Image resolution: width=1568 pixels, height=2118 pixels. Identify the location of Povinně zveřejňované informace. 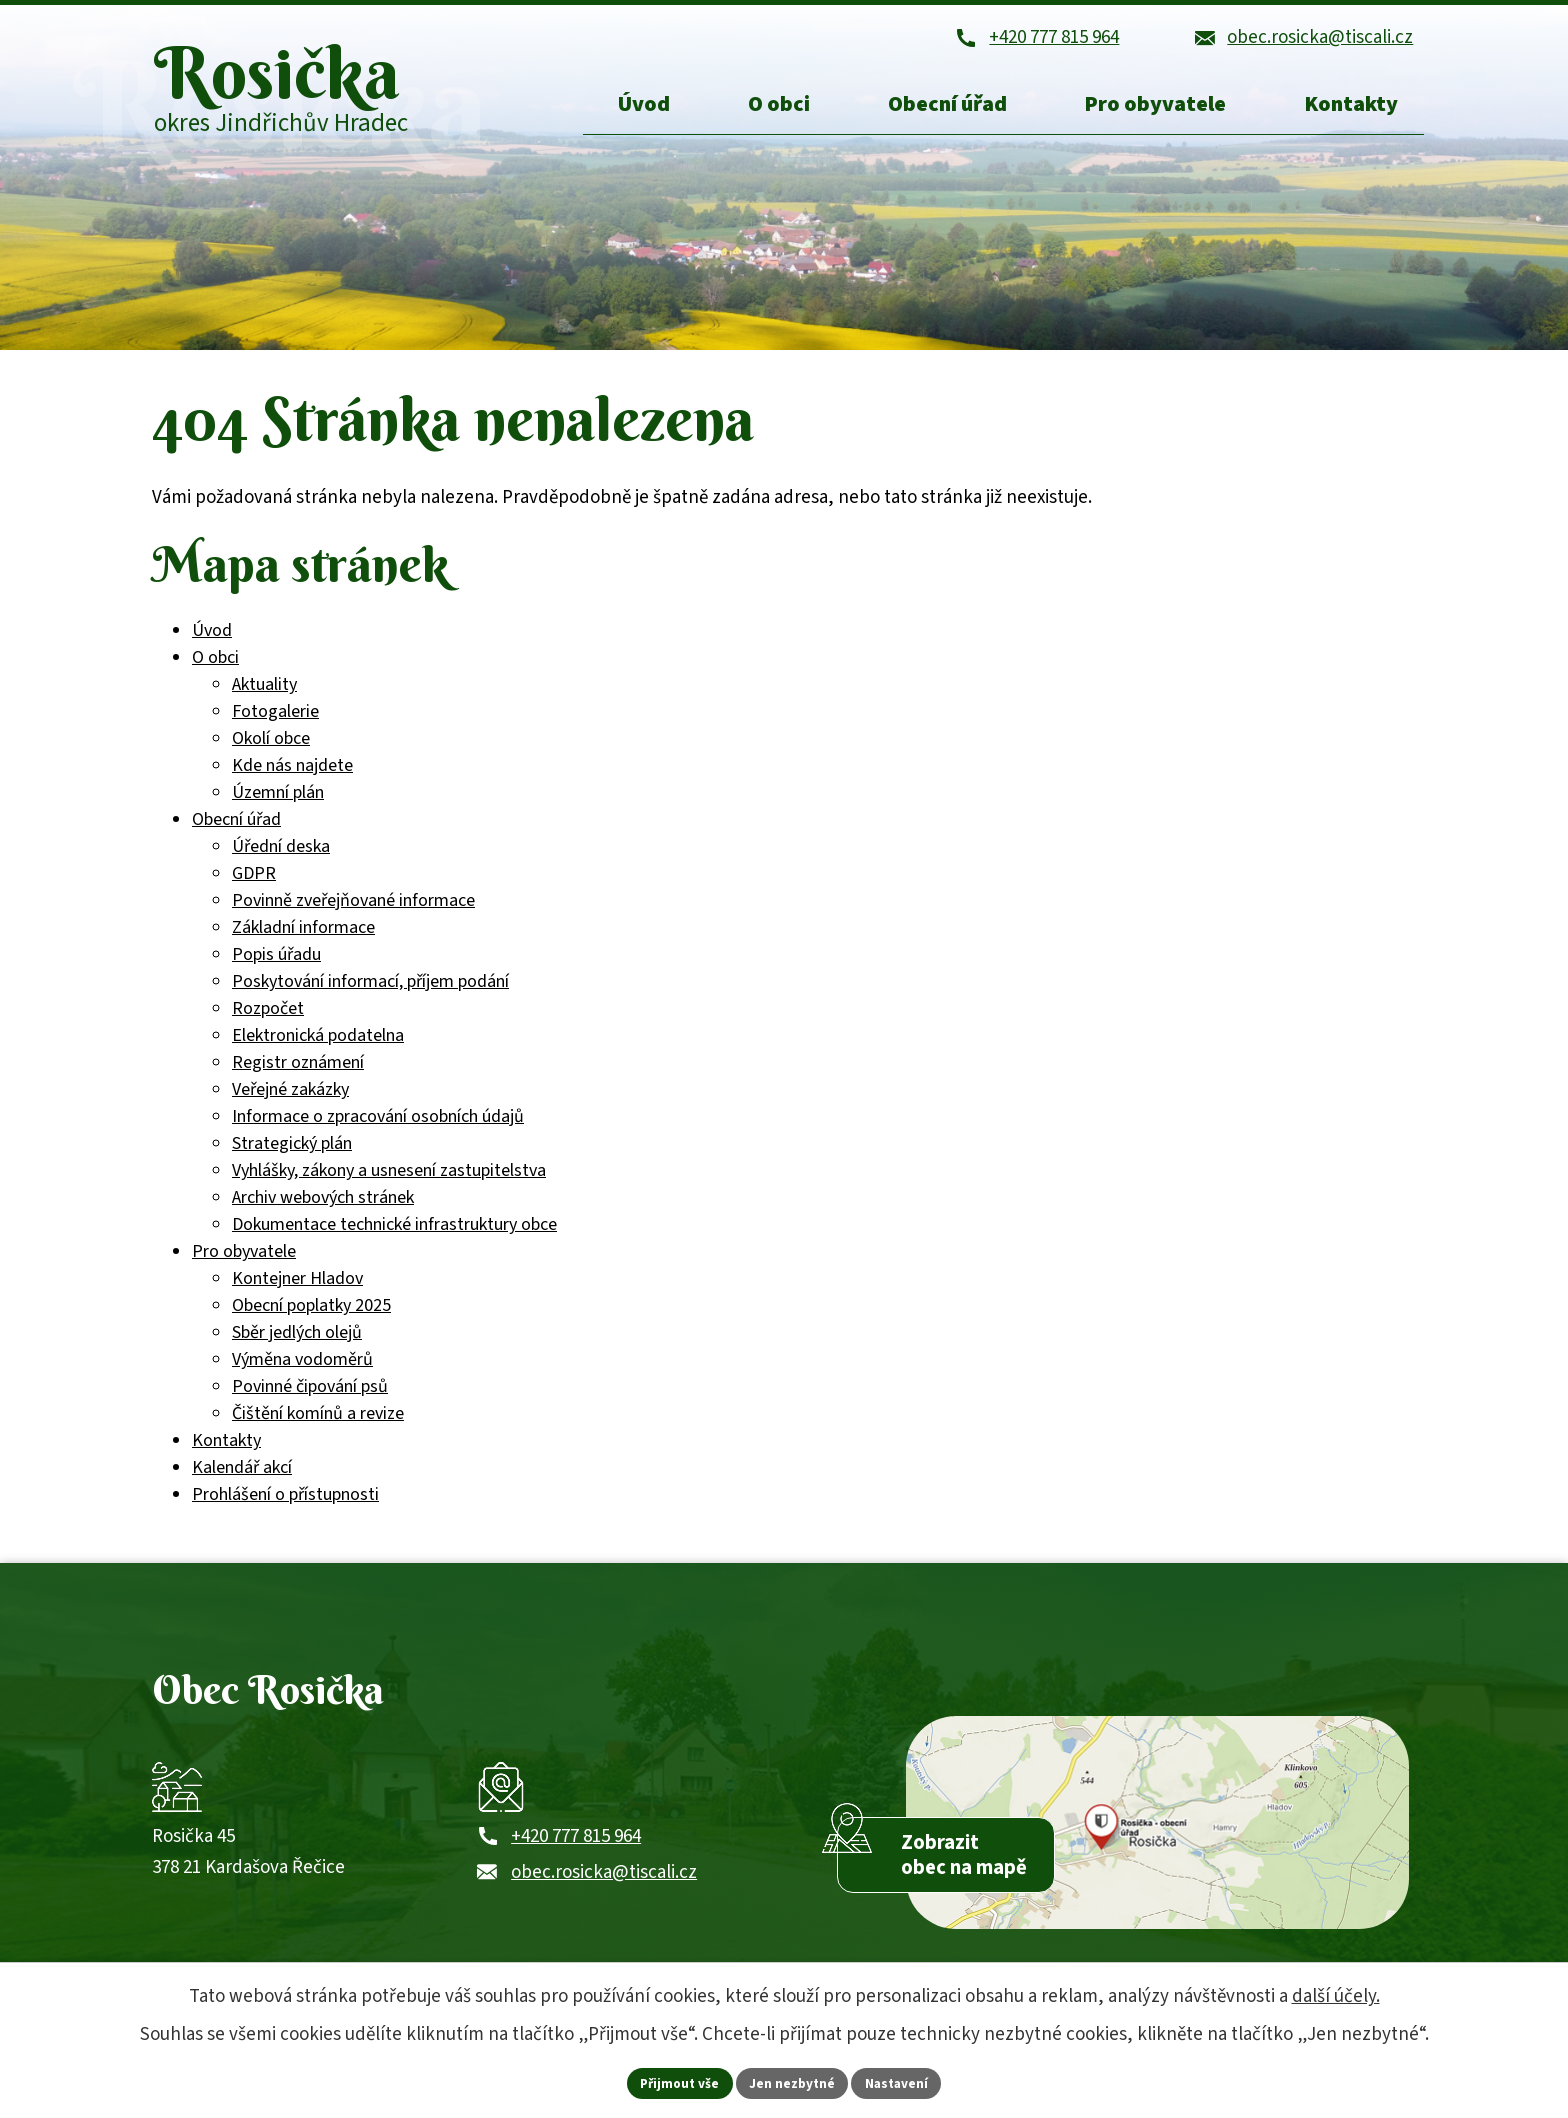
(353, 916).